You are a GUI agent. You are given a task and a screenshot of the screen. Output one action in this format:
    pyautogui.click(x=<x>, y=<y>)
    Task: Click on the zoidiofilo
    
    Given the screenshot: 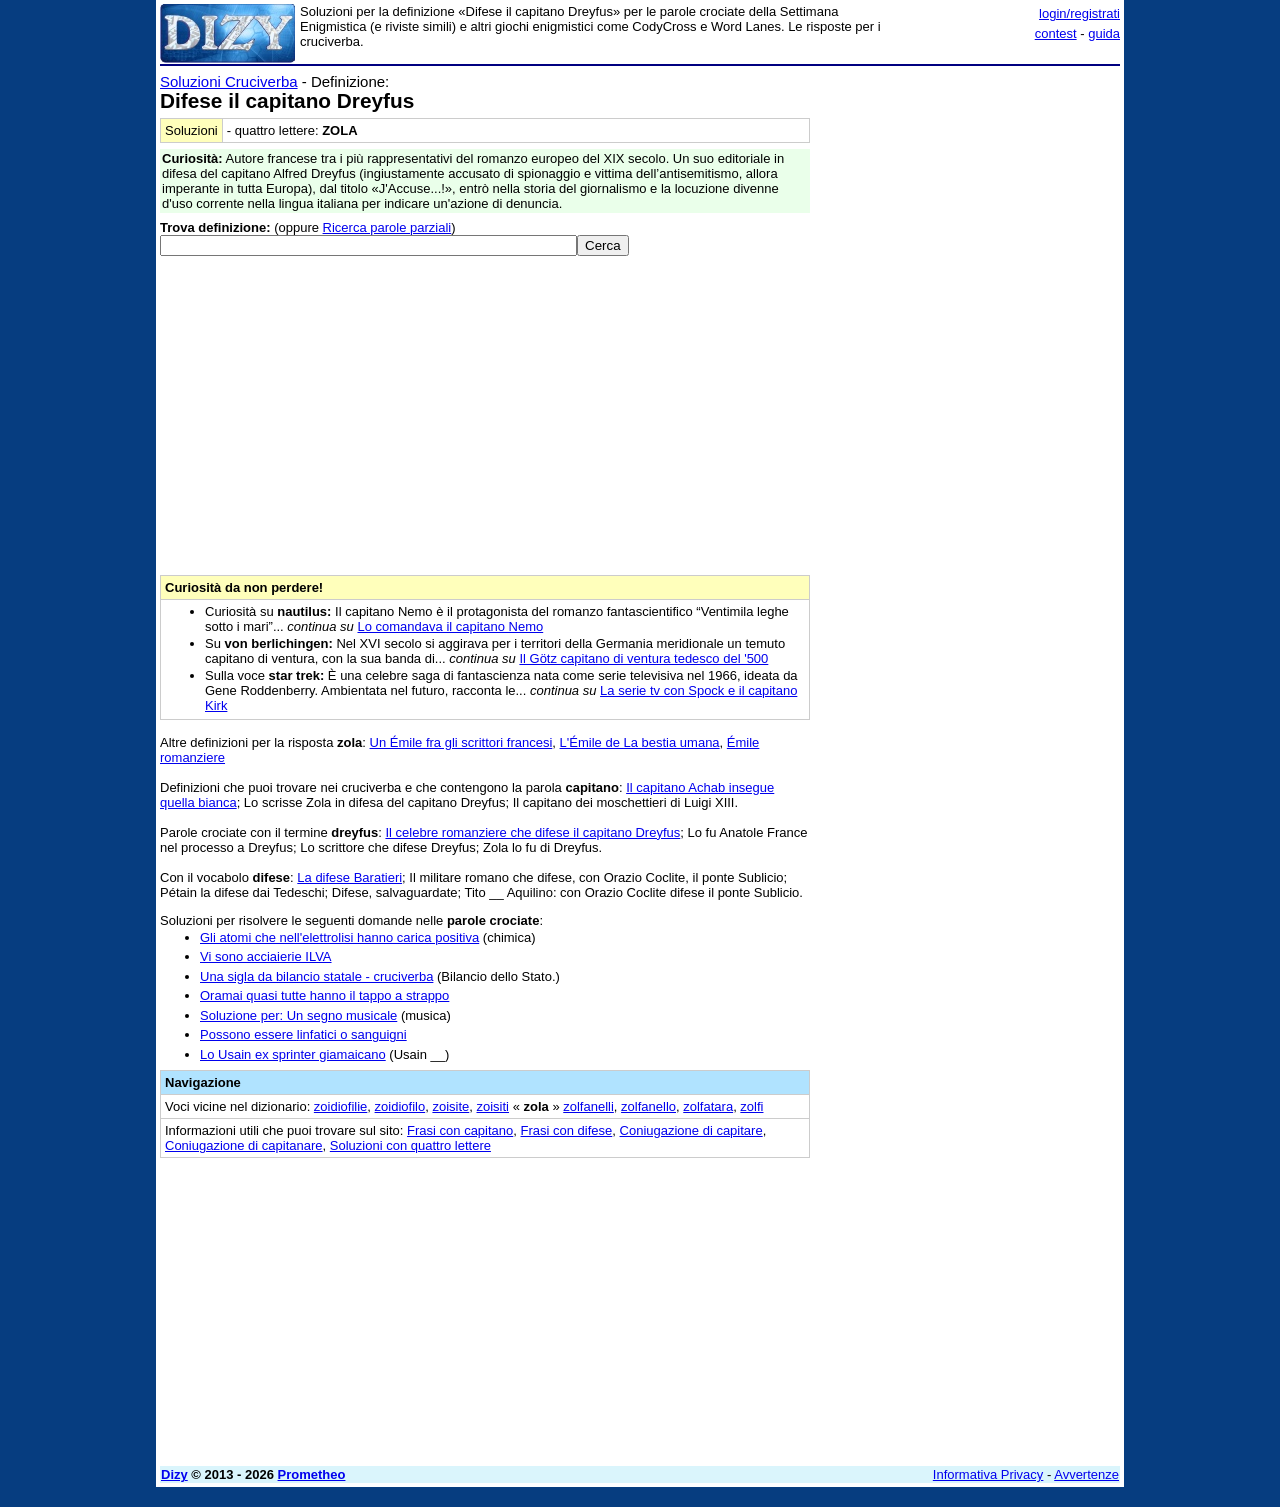 What is the action you would take?
    pyautogui.click(x=400, y=1106)
    